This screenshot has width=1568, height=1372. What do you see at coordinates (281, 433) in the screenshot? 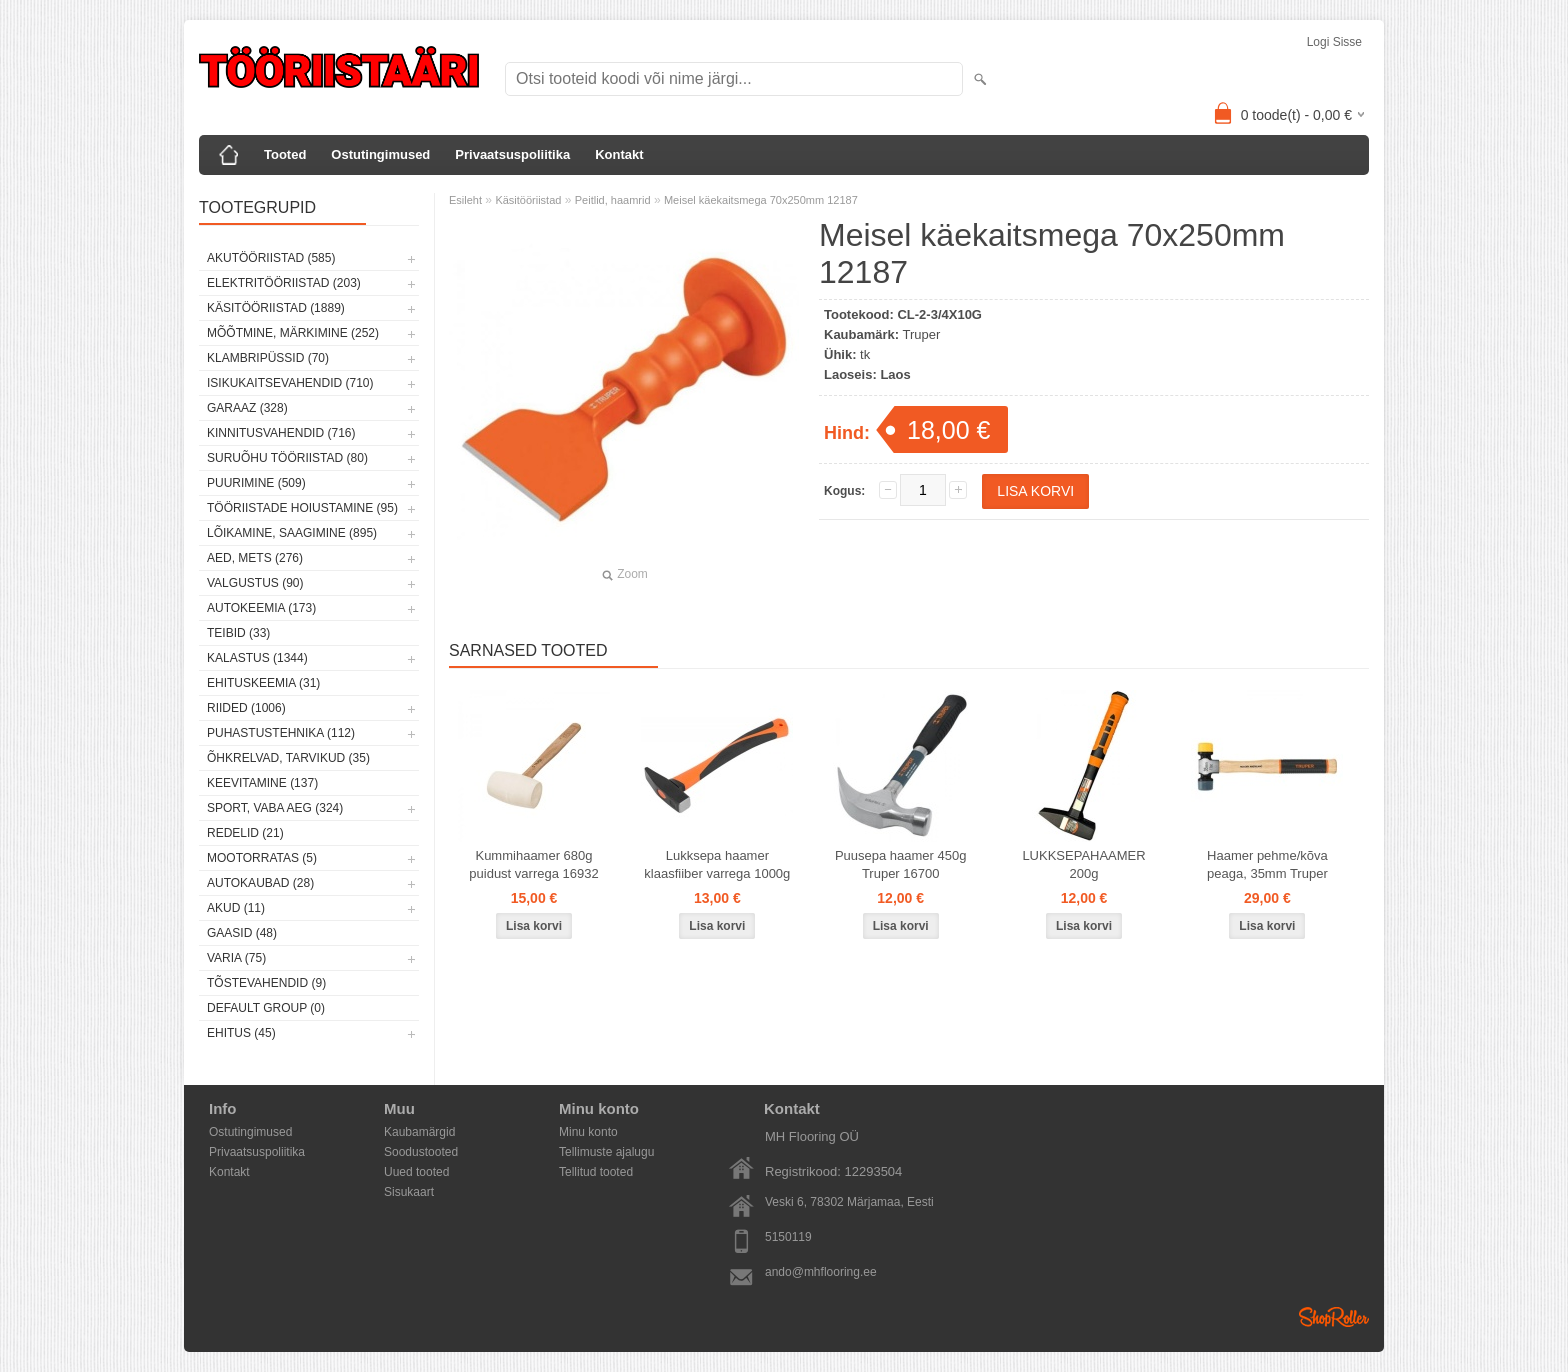
I see `Kinnitusvahendid (716)` at bounding box center [281, 433].